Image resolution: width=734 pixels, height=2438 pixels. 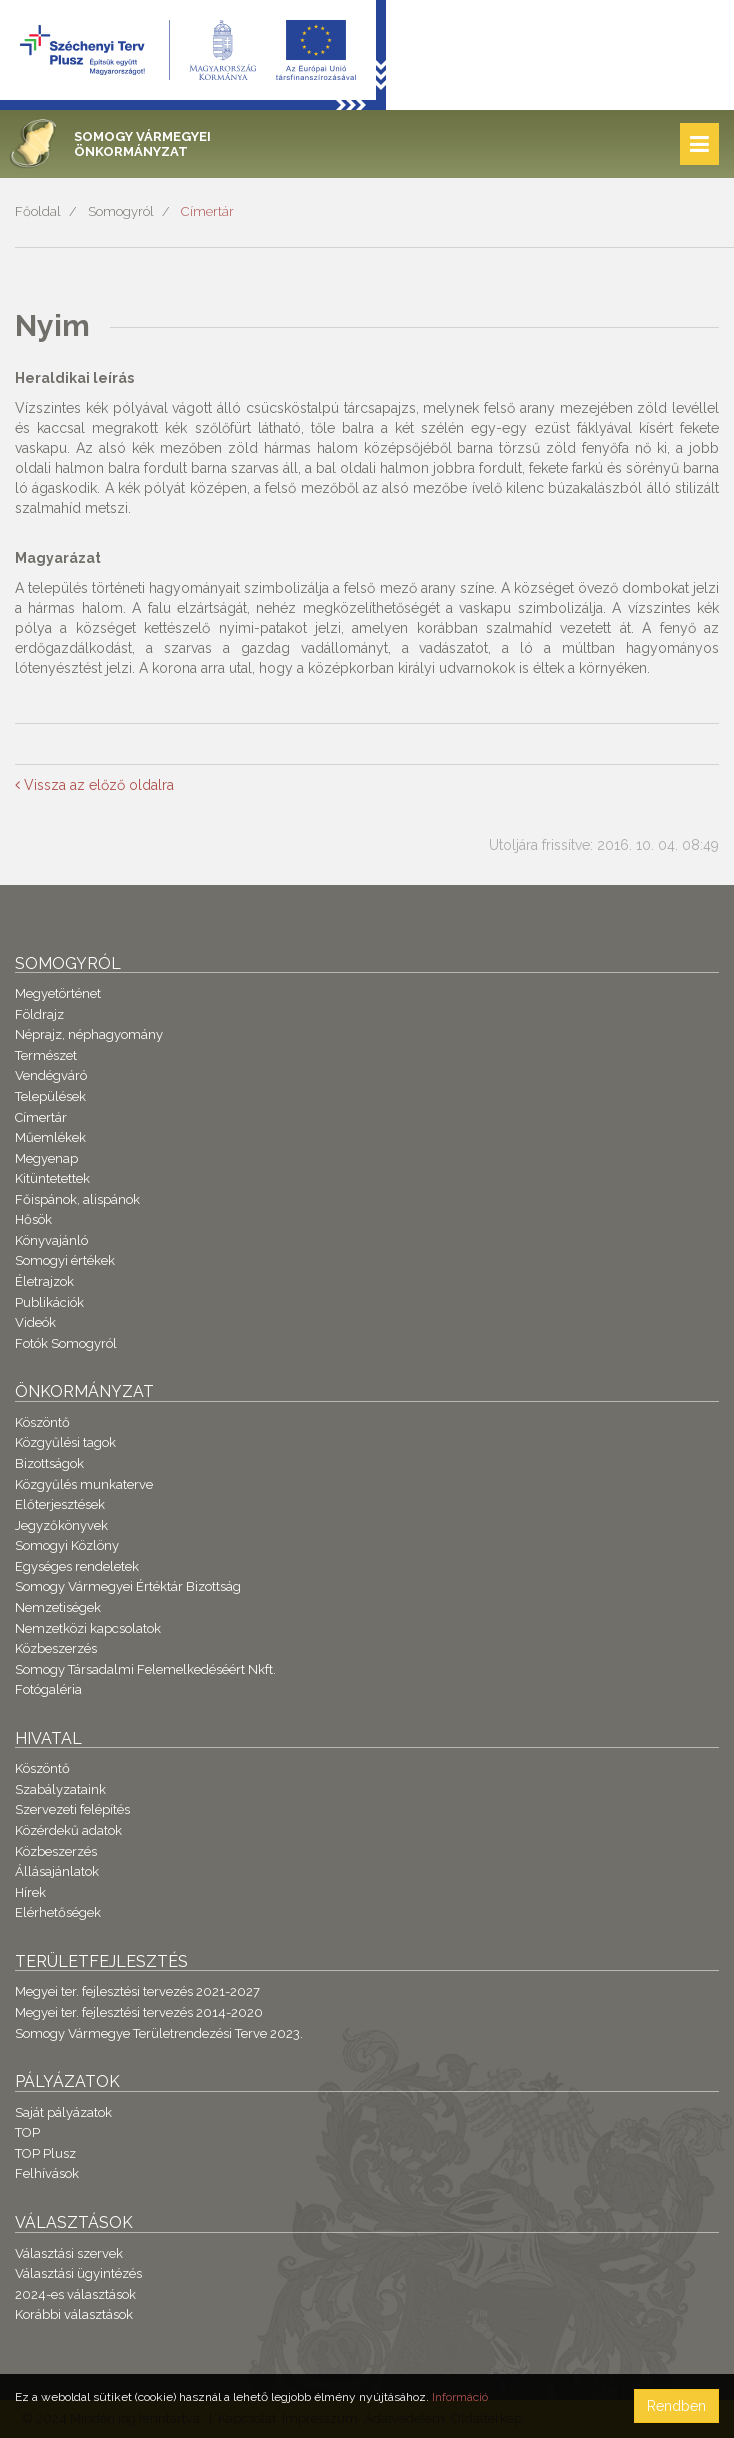 What do you see at coordinates (75, 2294) in the screenshot?
I see `2024-es választások` at bounding box center [75, 2294].